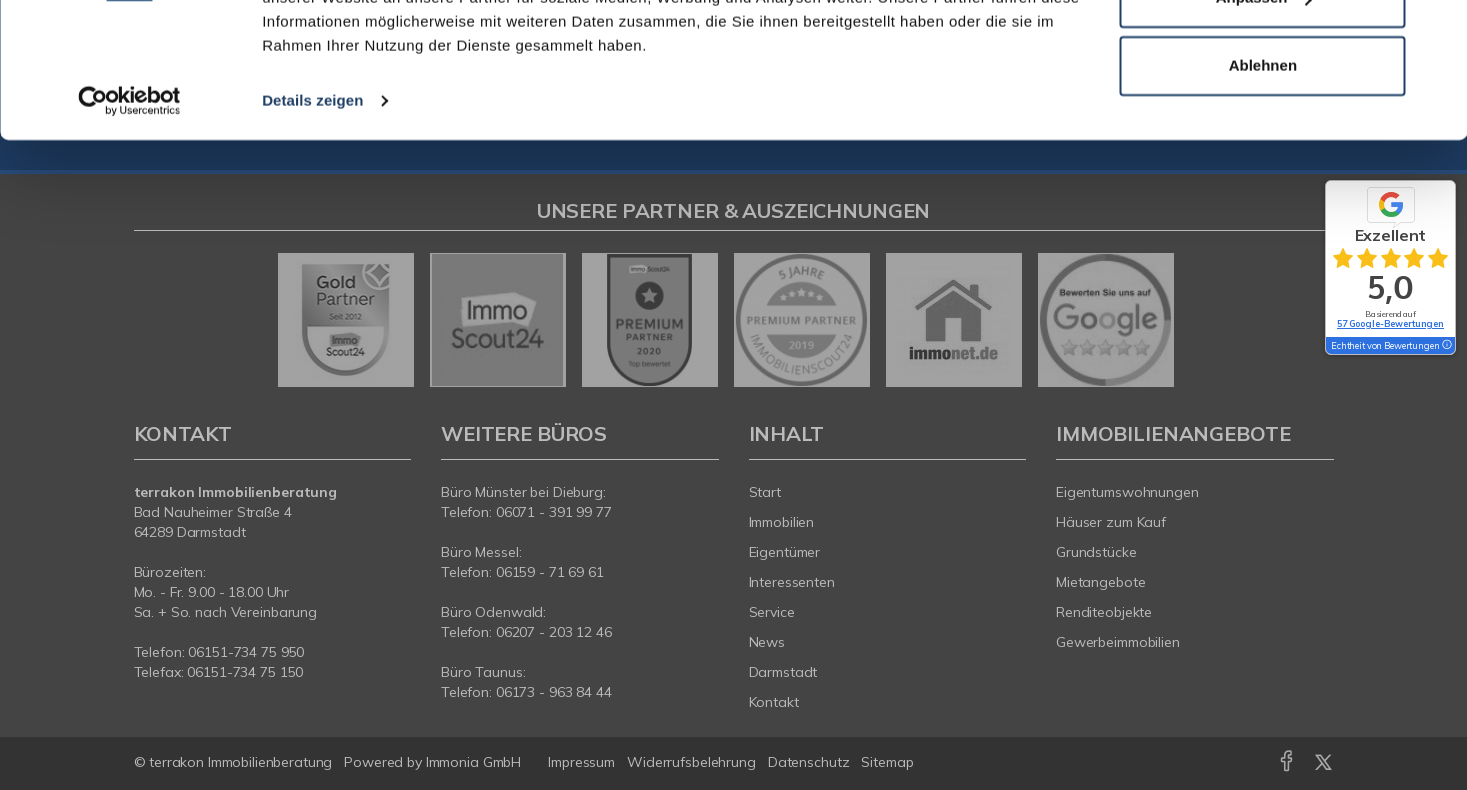 The height and width of the screenshot is (790, 1467). Describe the element at coordinates (1264, 121) in the screenshot. I see `Anpassen` at that location.